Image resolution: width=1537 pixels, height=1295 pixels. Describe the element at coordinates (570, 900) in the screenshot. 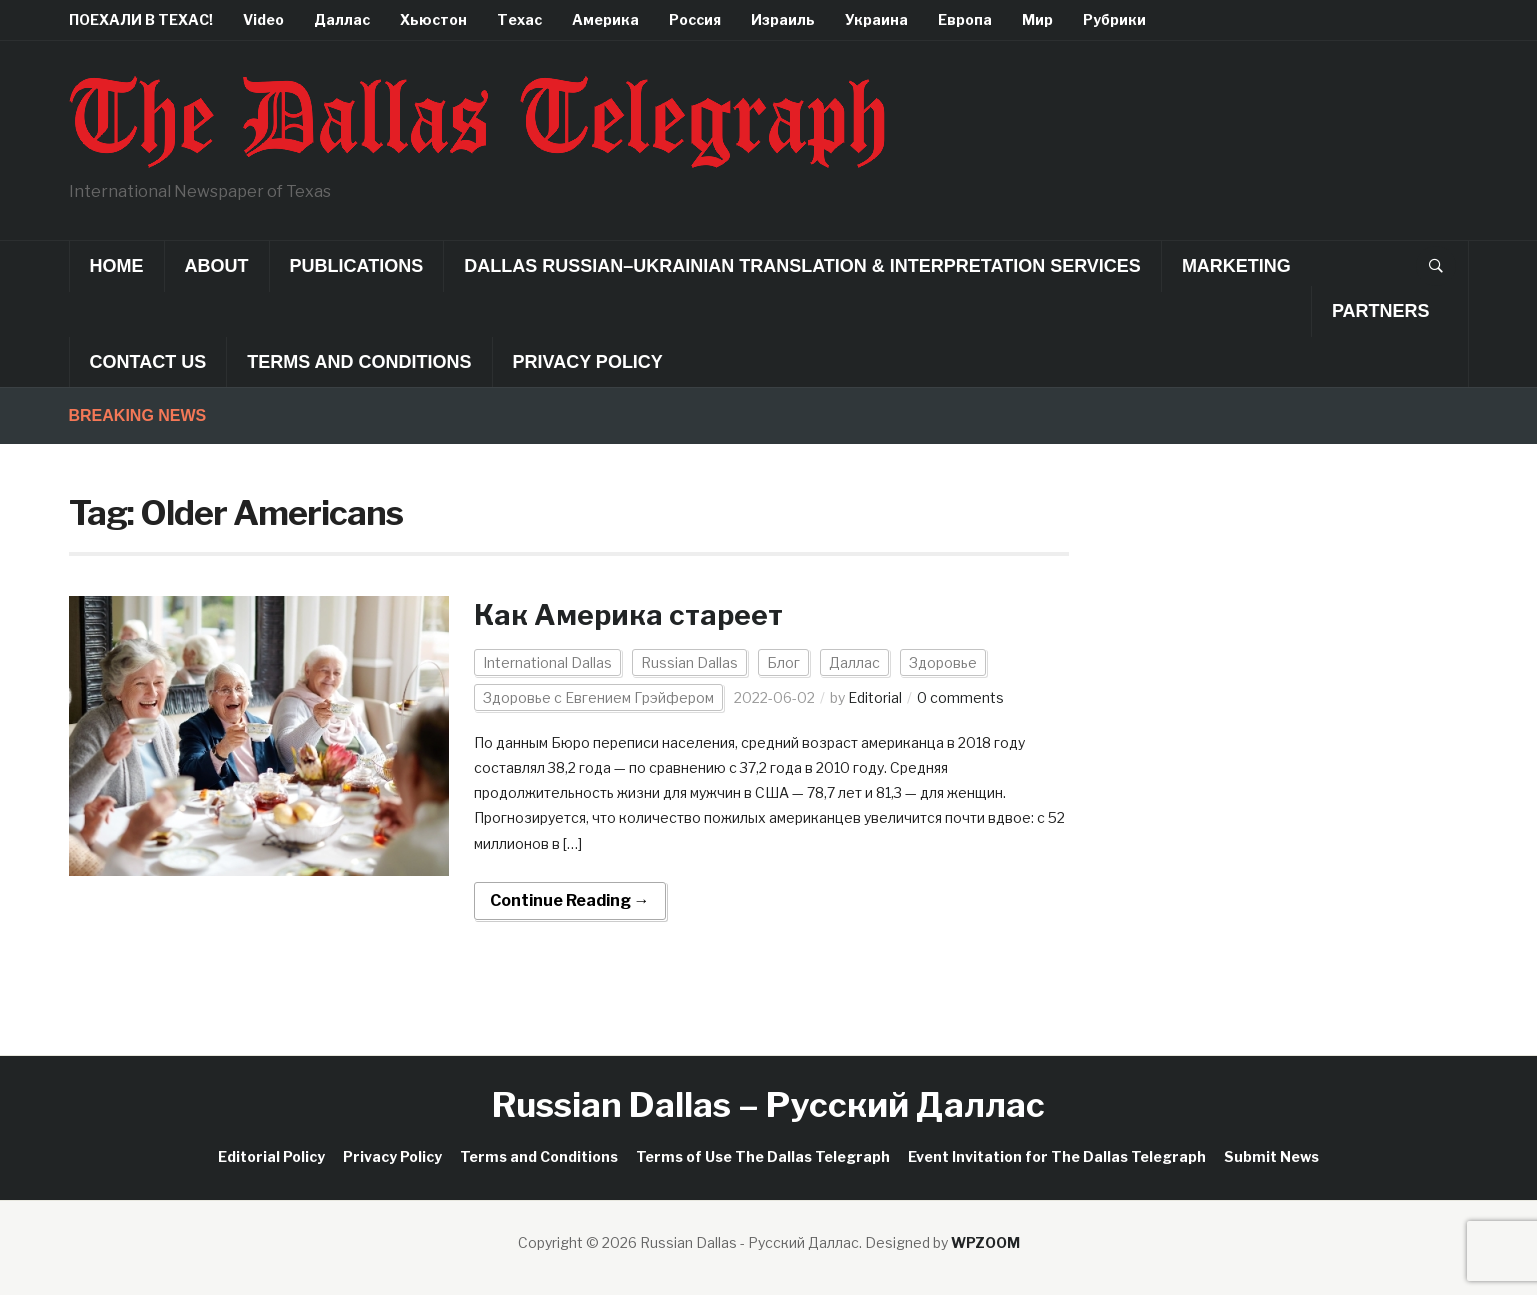

I see `Continue Reading →` at that location.